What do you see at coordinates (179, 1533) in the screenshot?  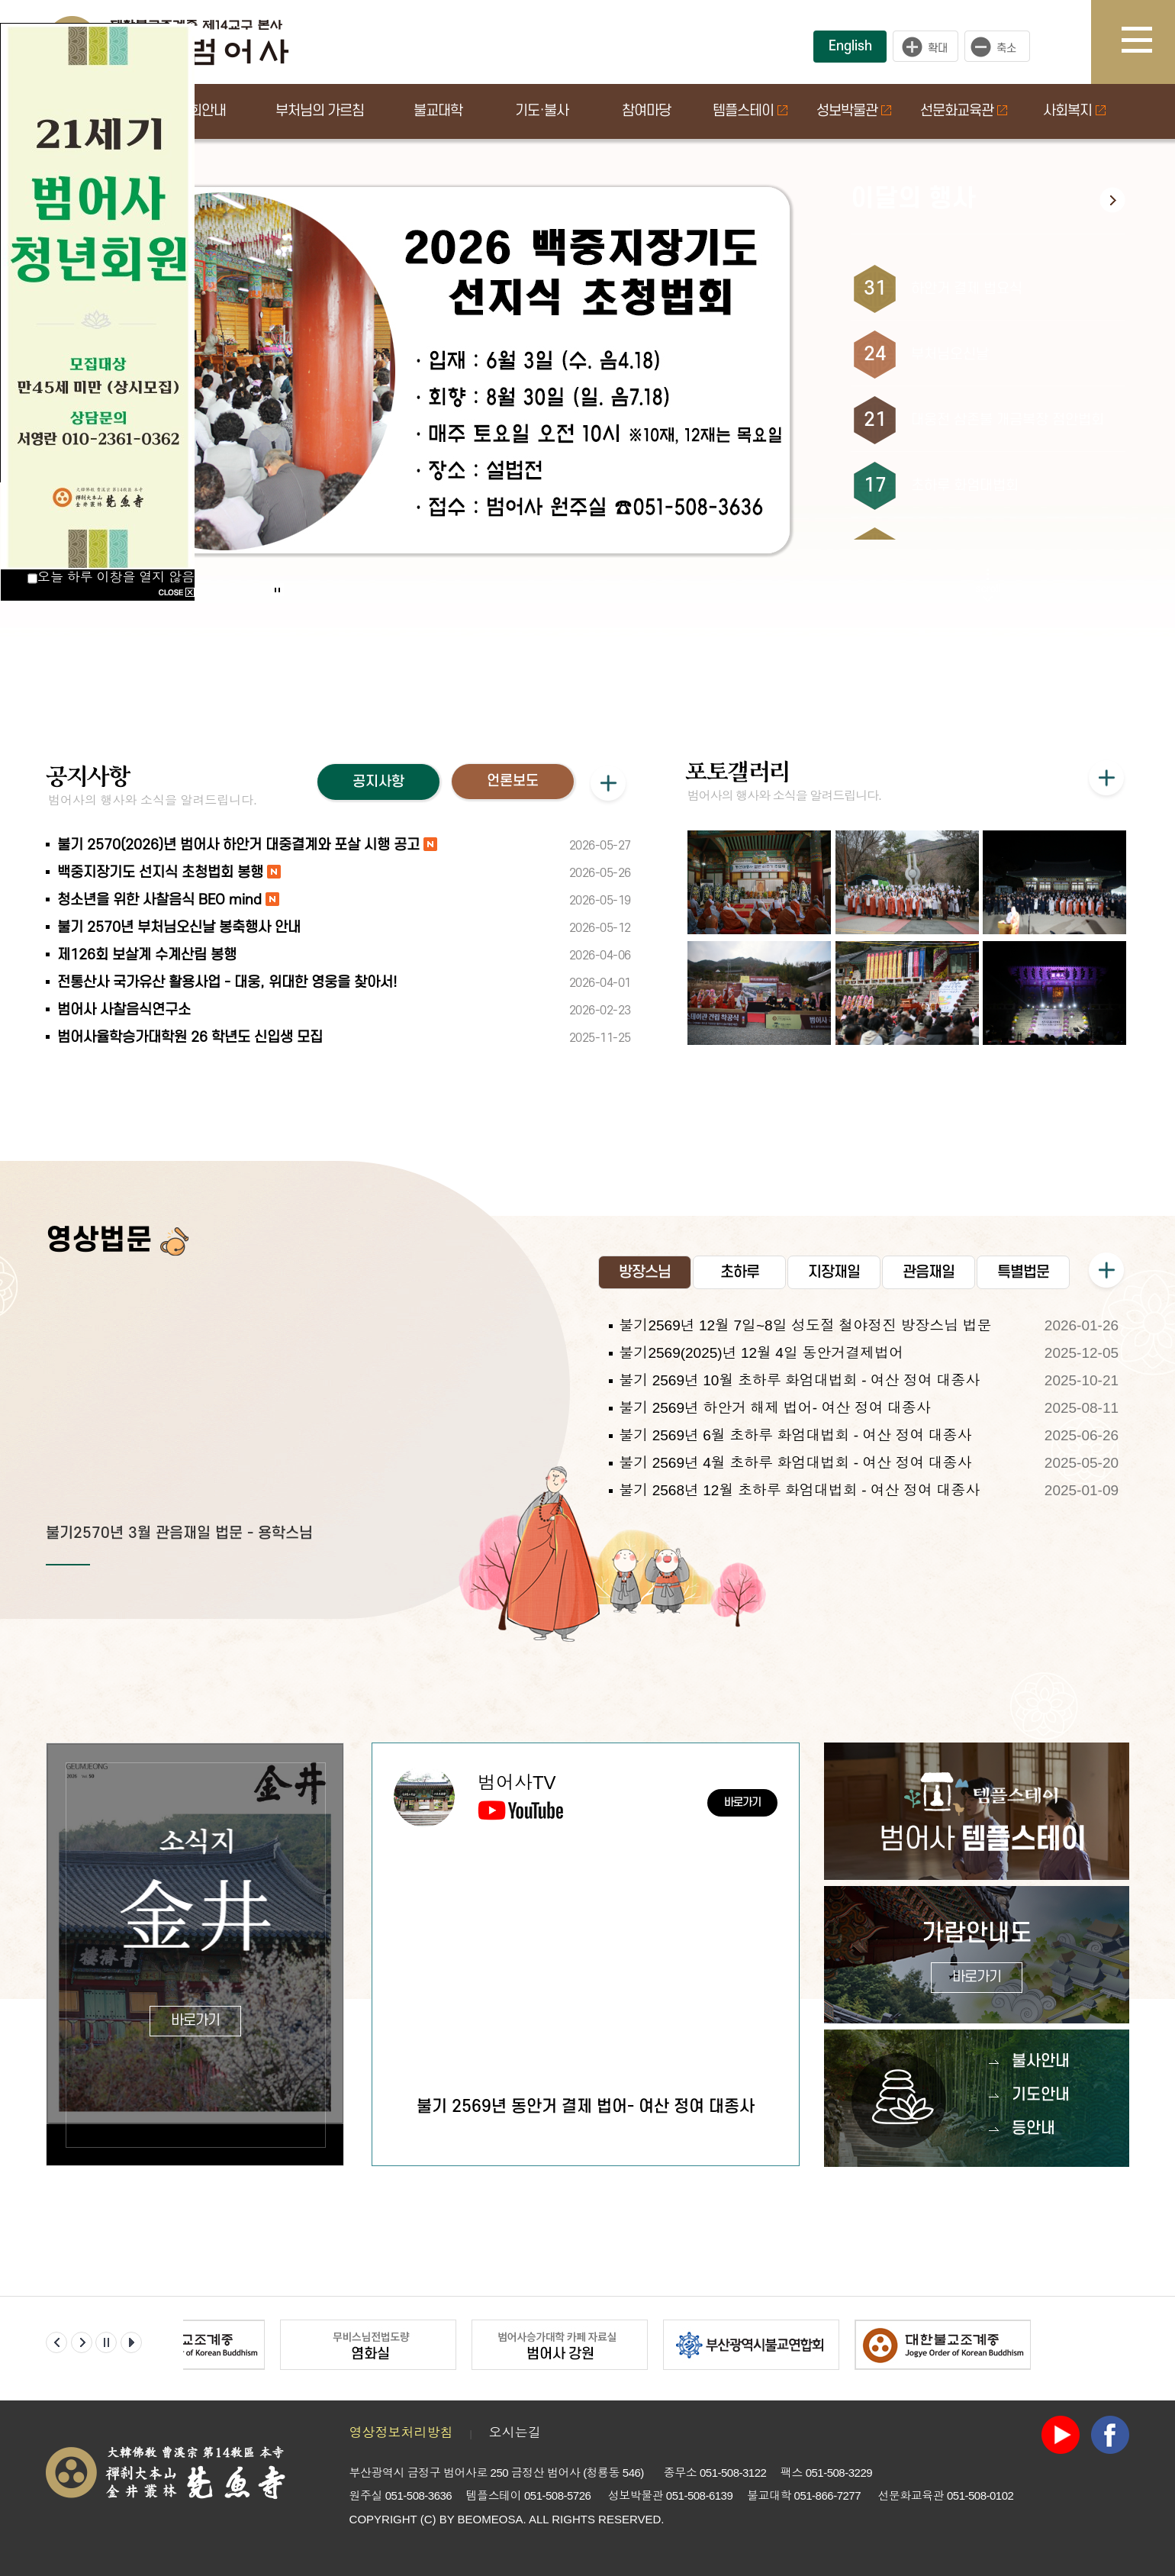 I see `불기2570년 3월 관음재일 법문 - 용학스님` at bounding box center [179, 1533].